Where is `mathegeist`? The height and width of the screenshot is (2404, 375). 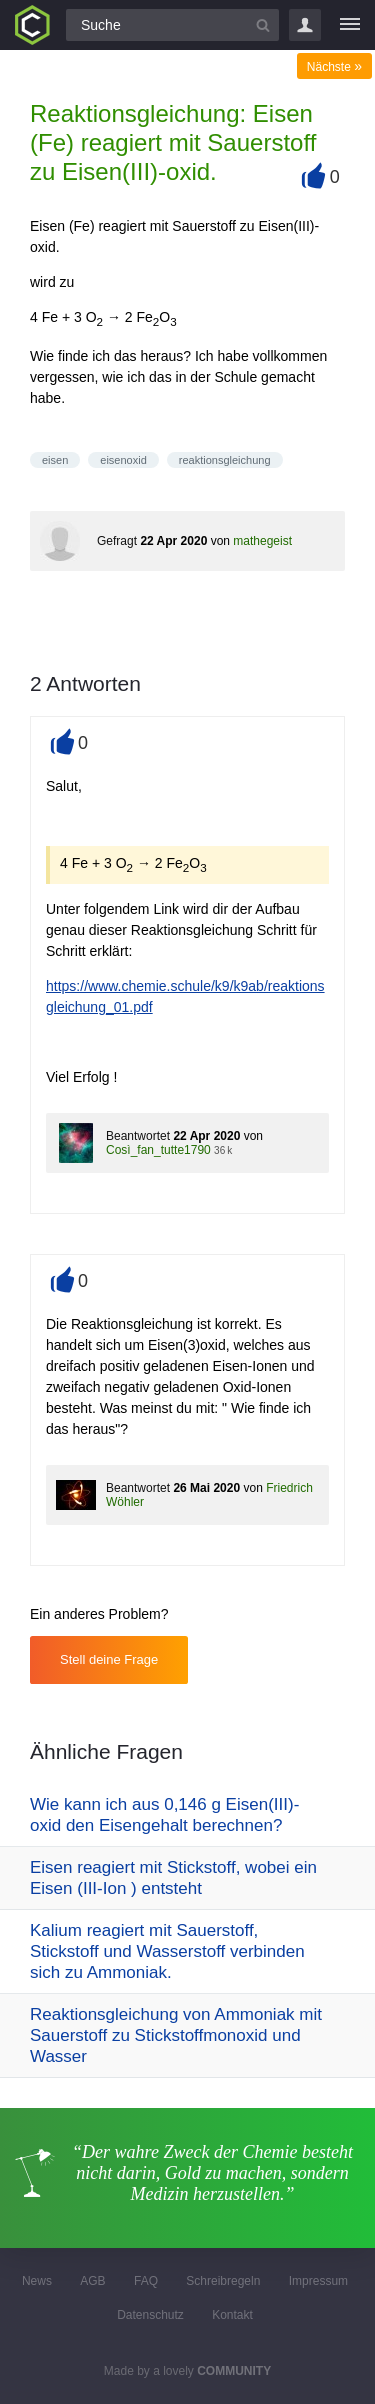 mathegeist is located at coordinates (262, 541).